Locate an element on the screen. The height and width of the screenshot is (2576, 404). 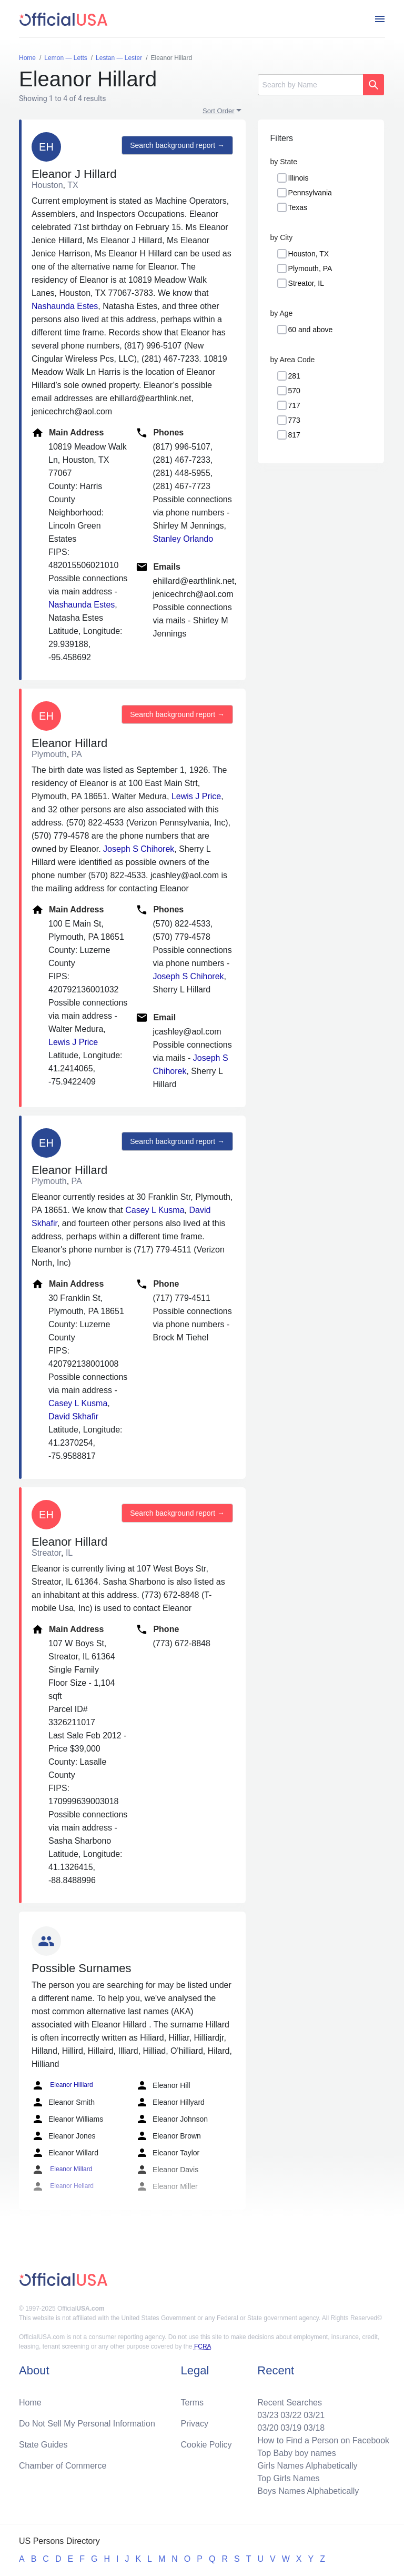
How to Find a Person on Facebook is located at coordinates (323, 2440).